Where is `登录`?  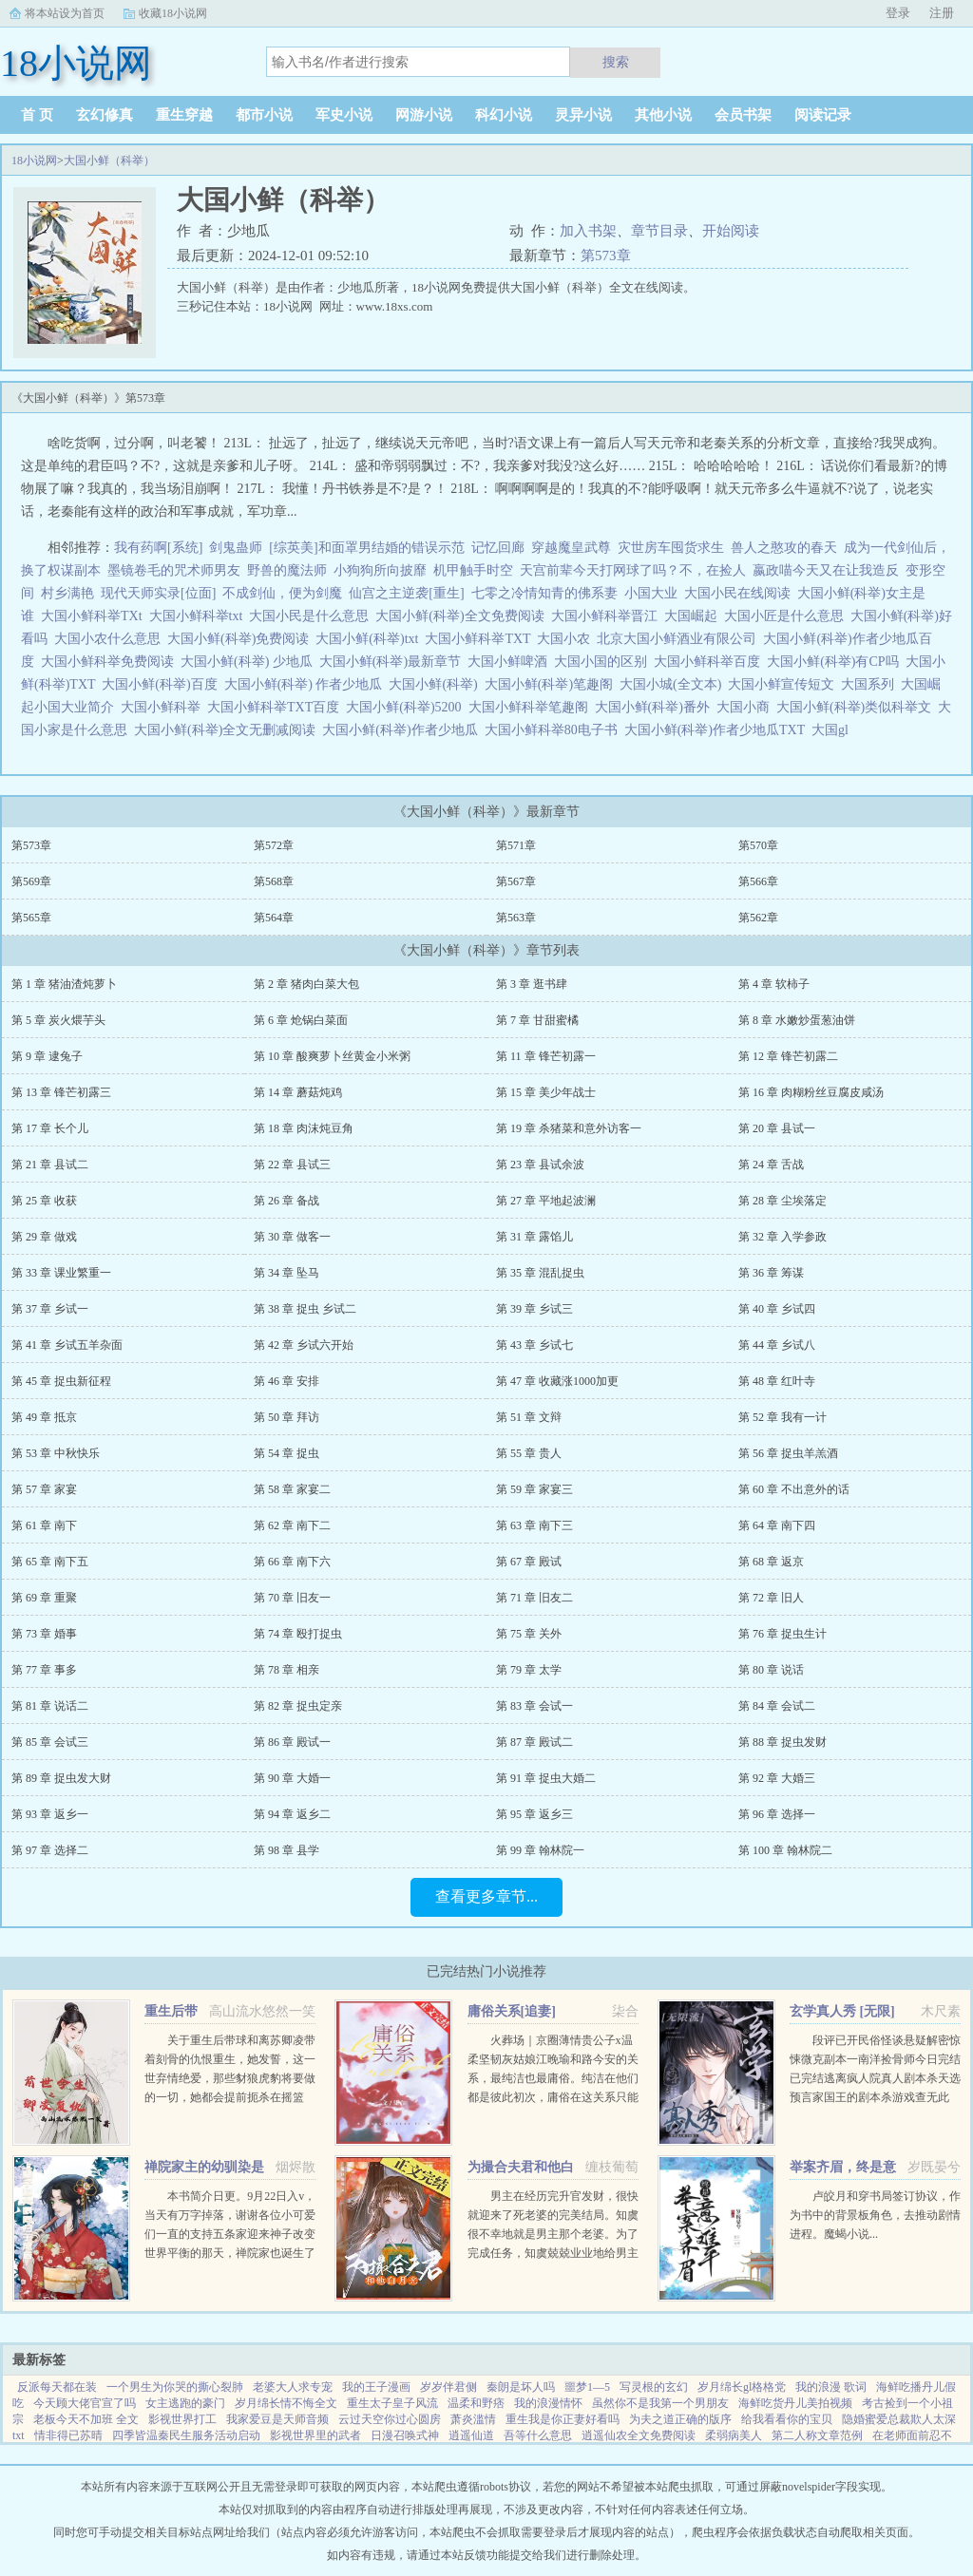
登录 is located at coordinates (898, 13).